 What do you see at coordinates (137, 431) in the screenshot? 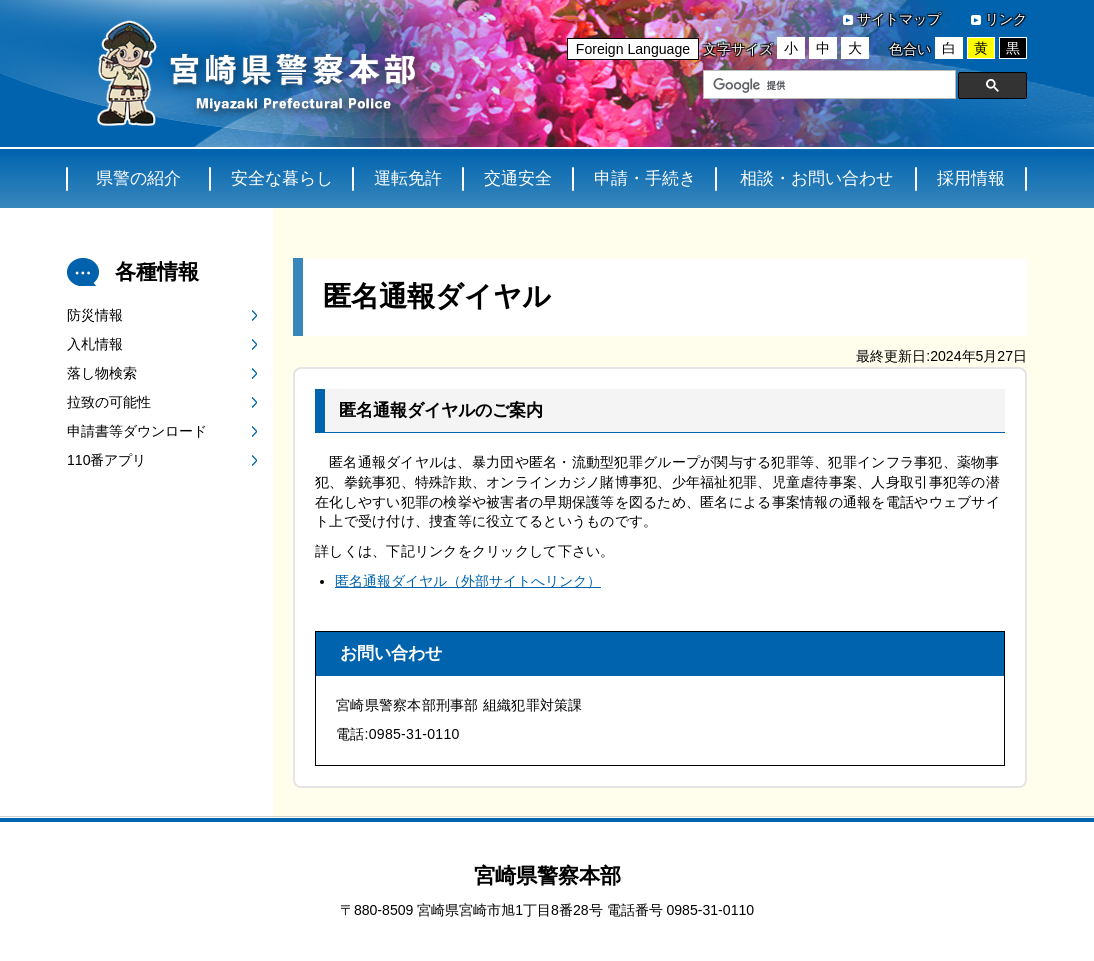
I see `申請書等ダウンロード` at bounding box center [137, 431].